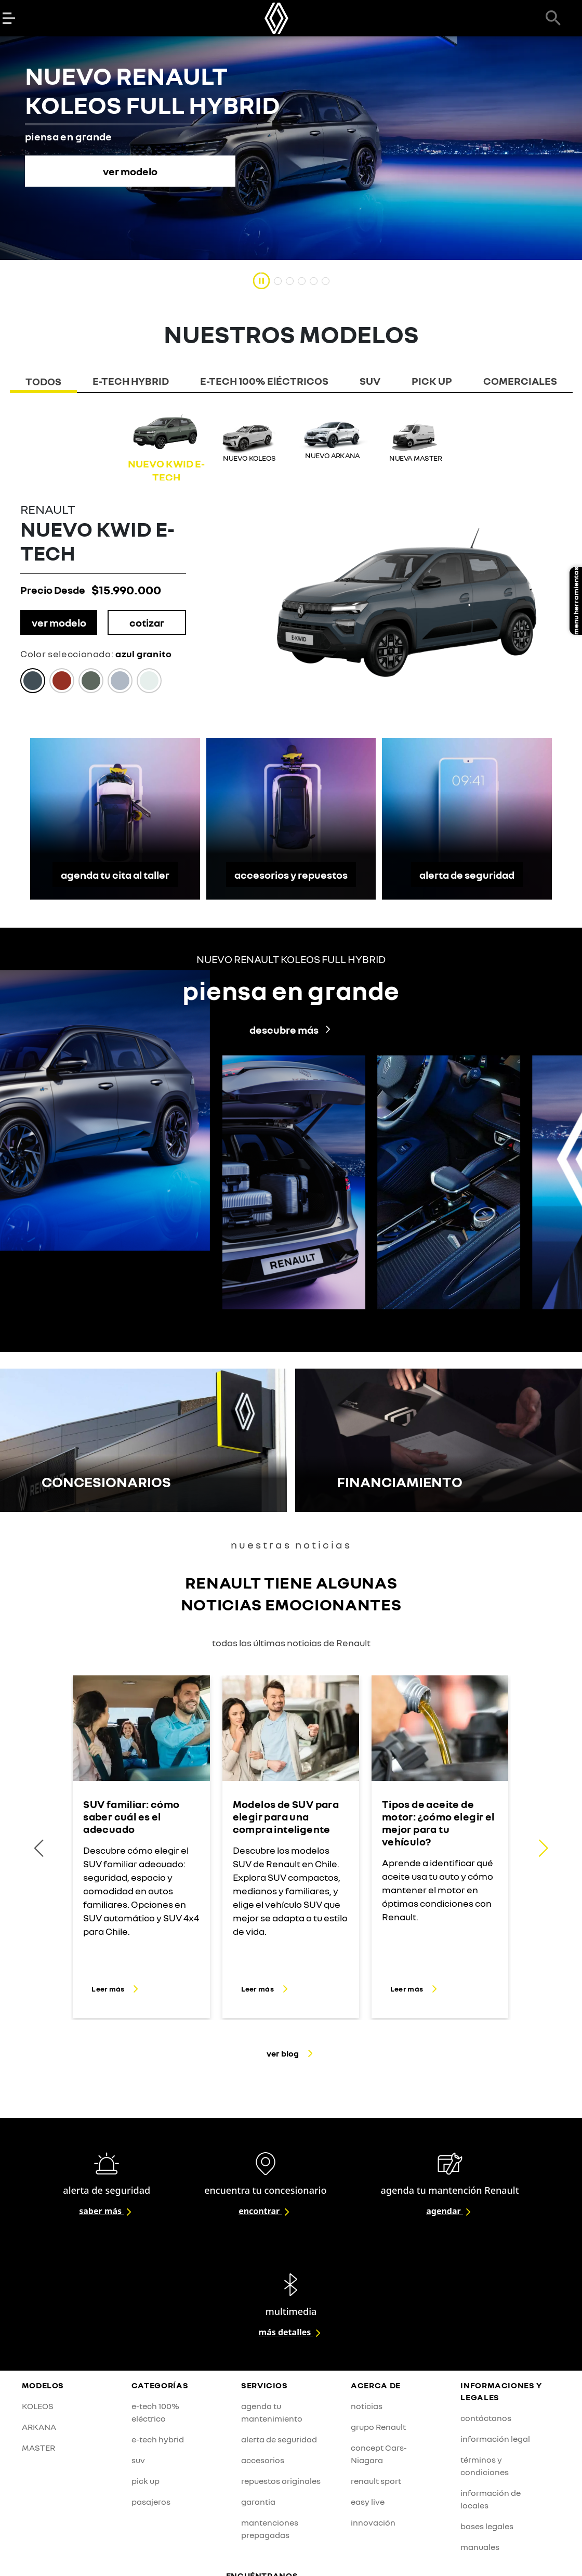  I want to click on descubre más, so click(291, 1029).